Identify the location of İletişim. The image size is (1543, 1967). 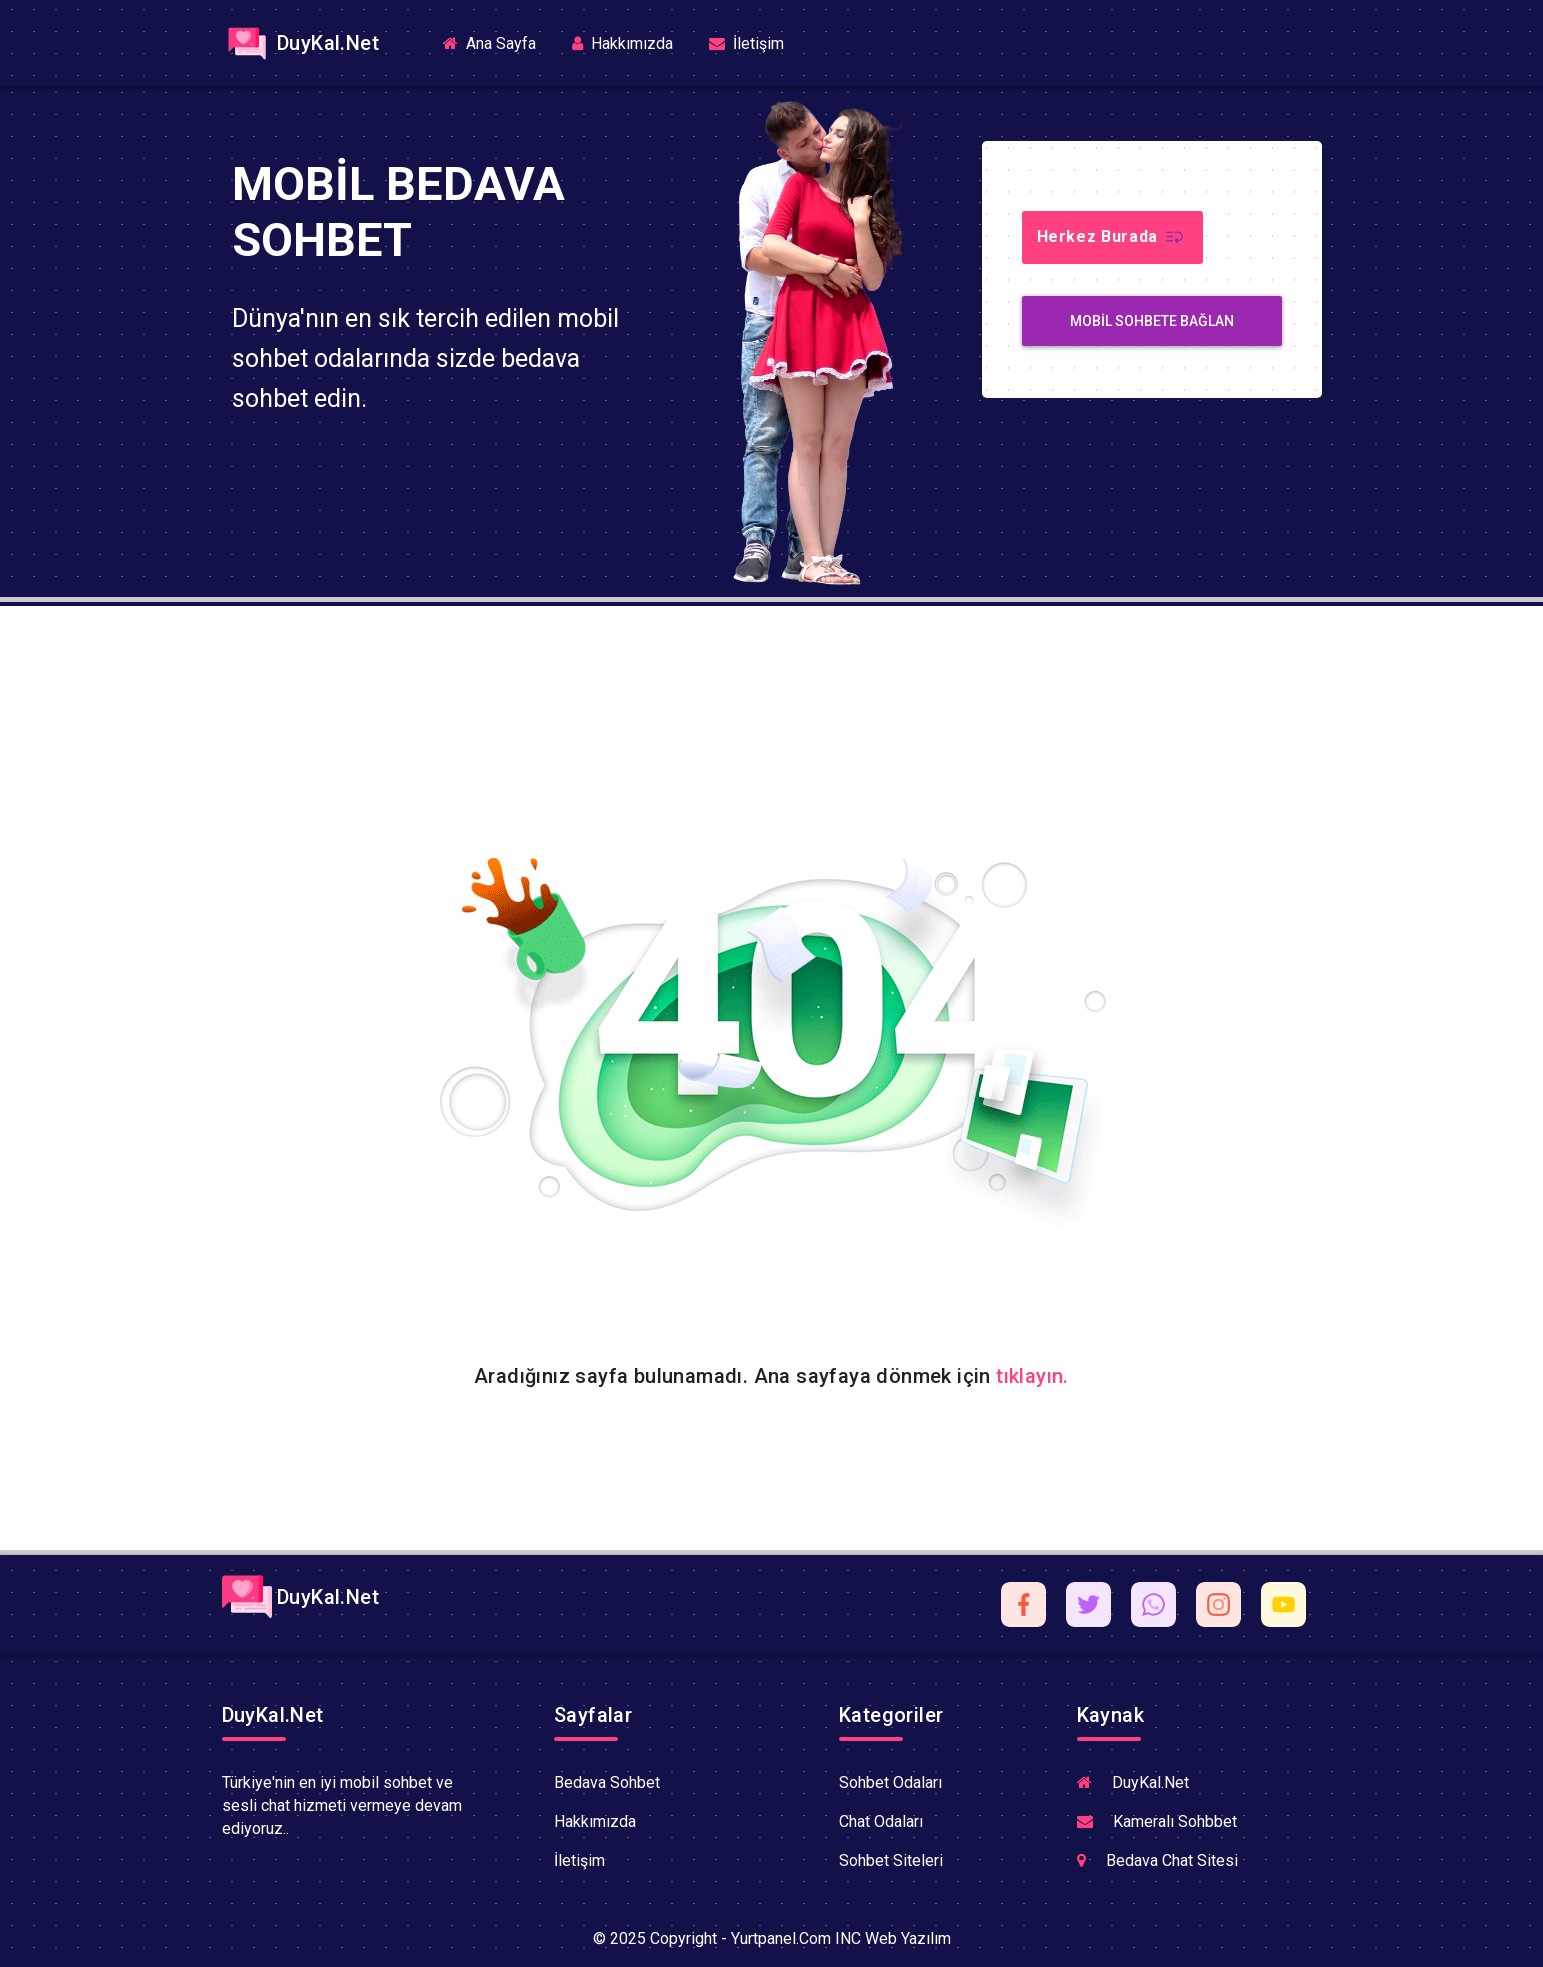
(746, 43).